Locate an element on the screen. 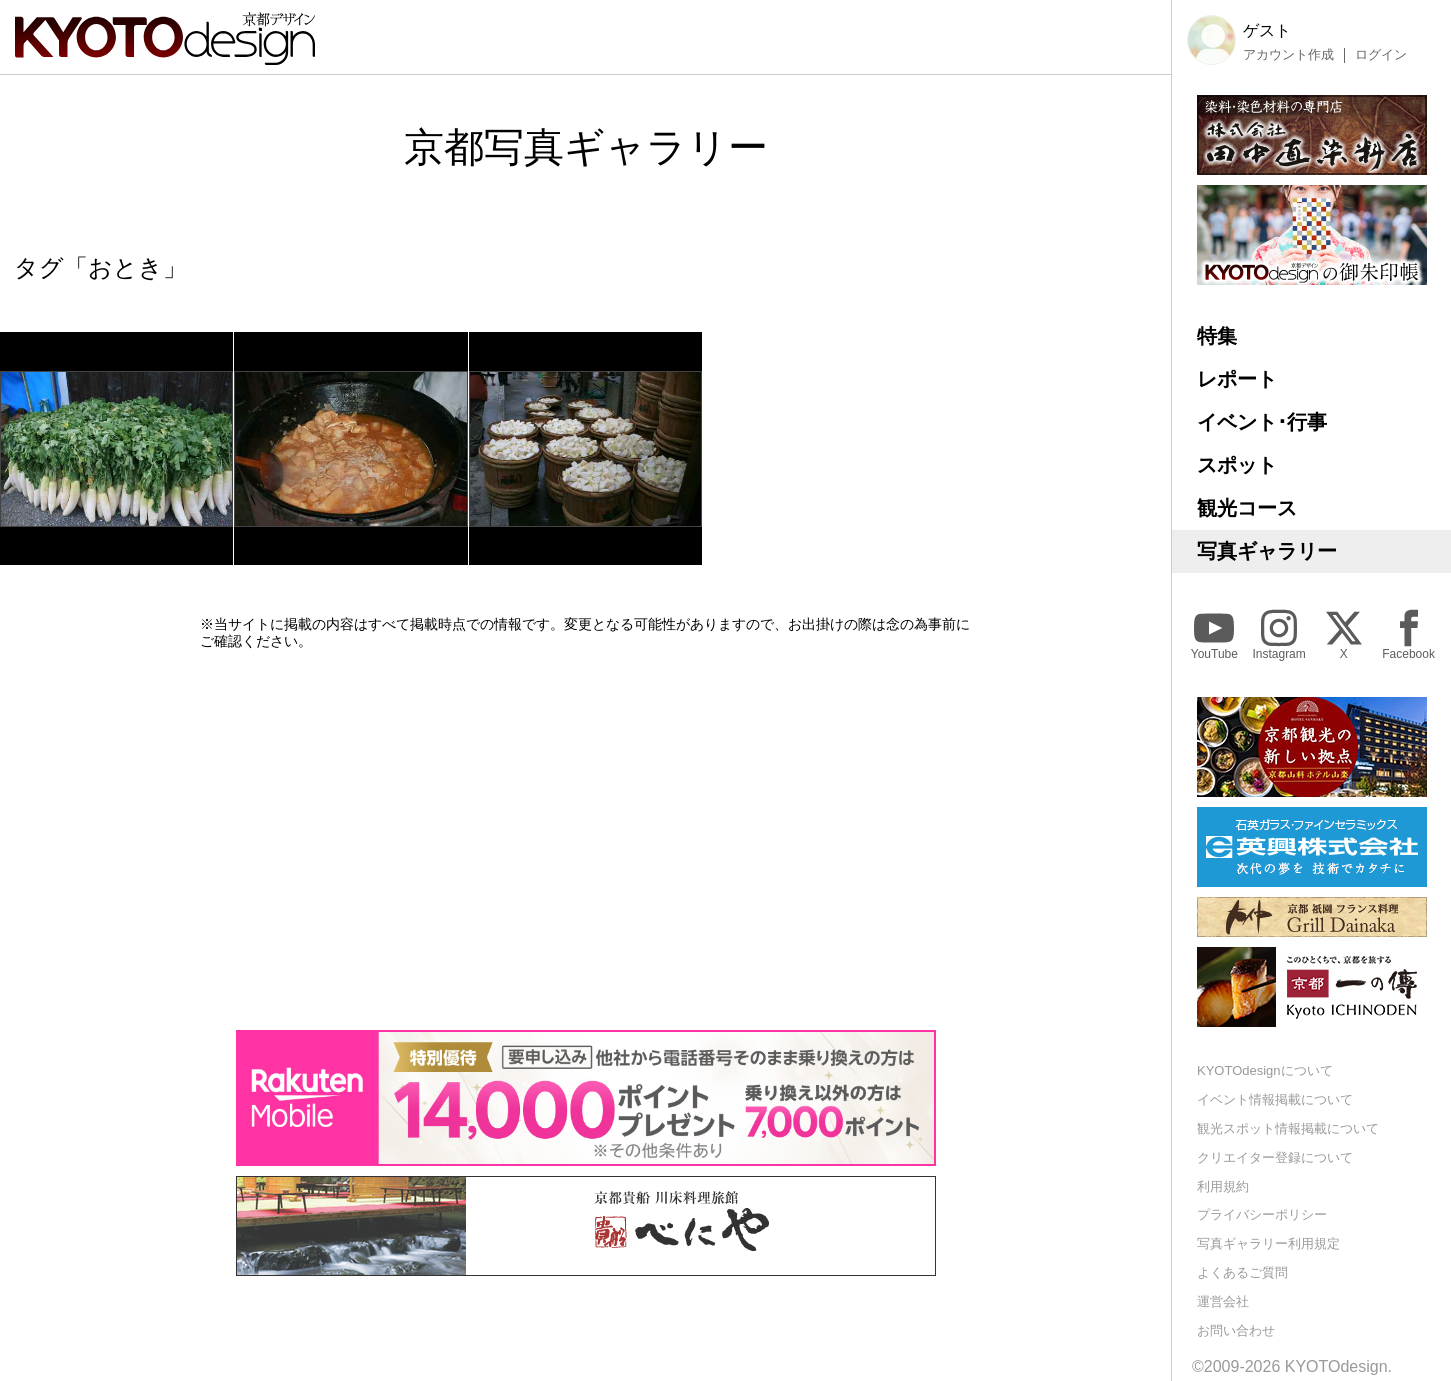  イベント･行事 is located at coordinates (1262, 422).